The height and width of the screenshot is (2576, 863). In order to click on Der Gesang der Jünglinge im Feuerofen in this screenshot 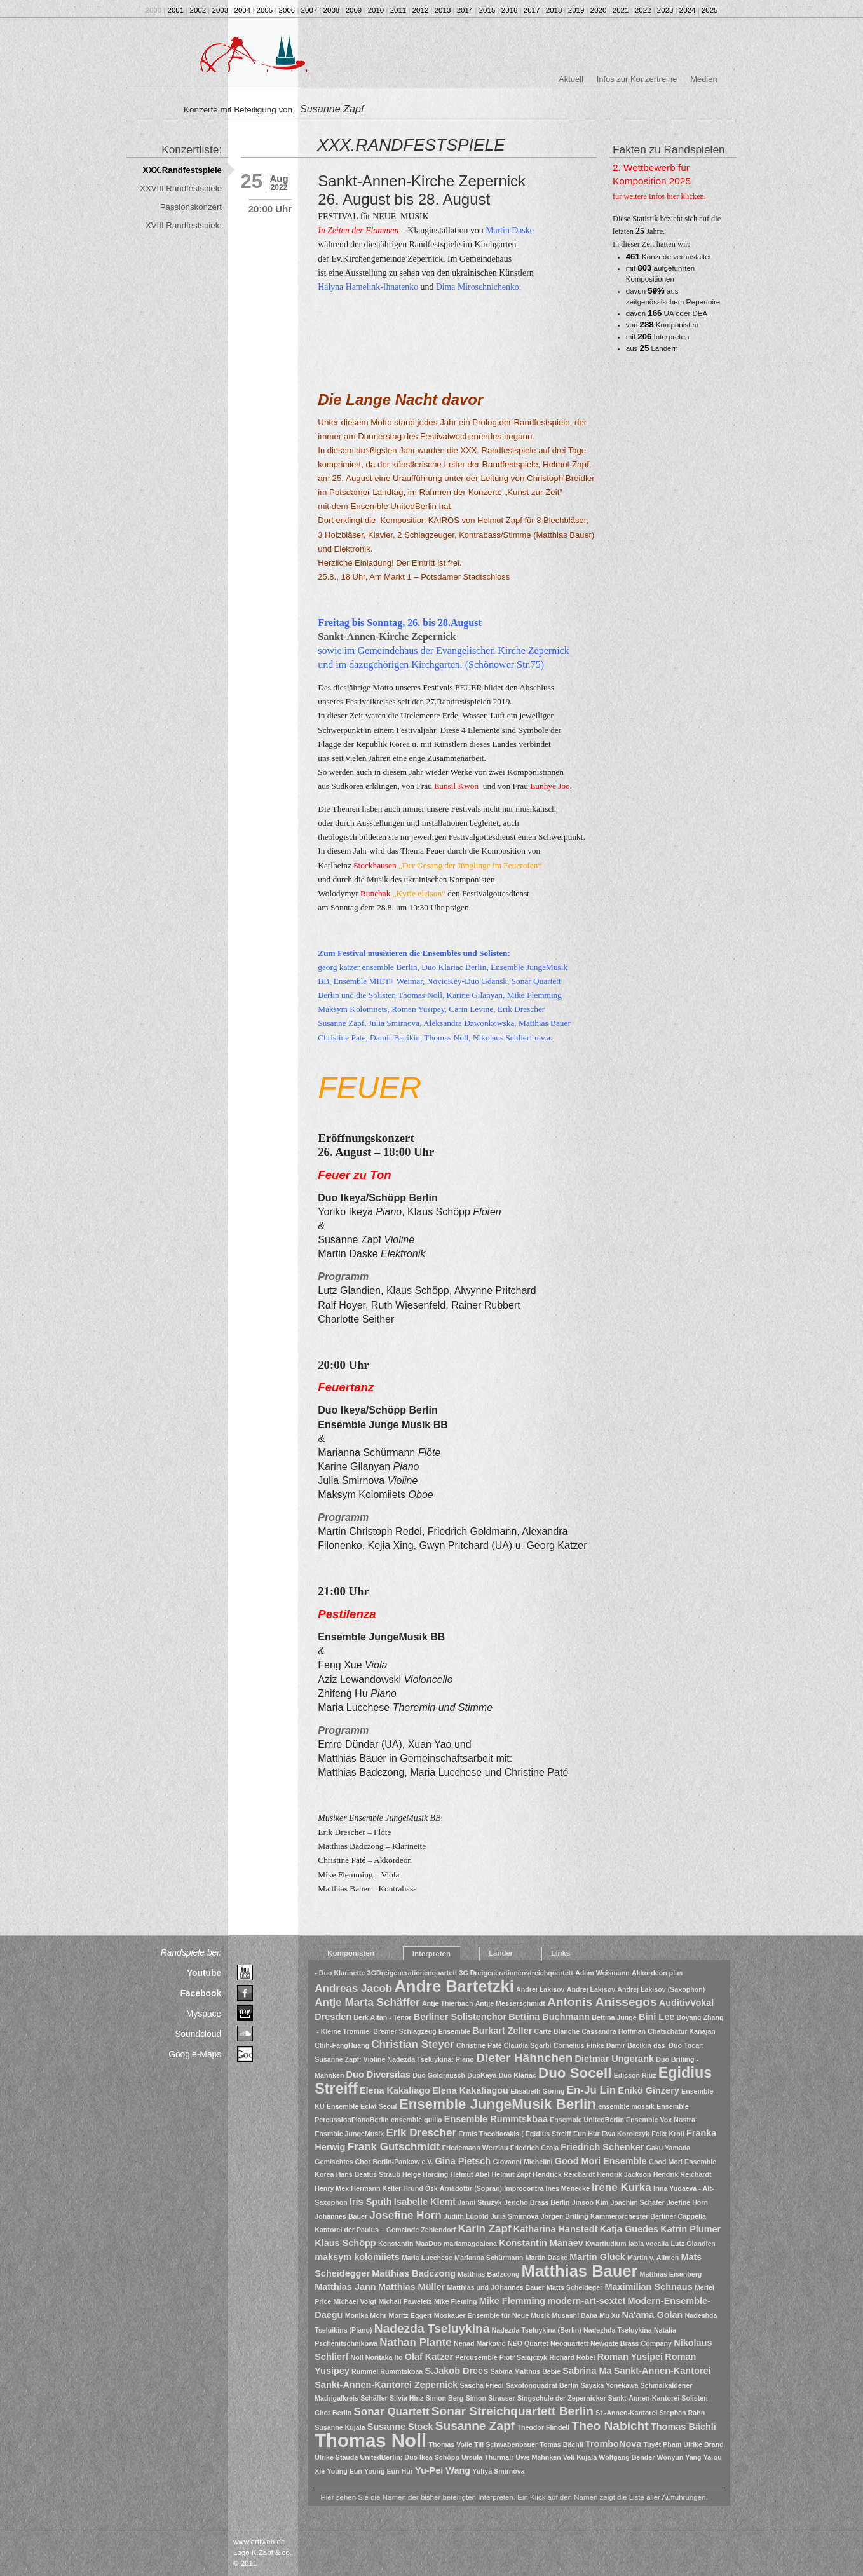, I will do `click(470, 865)`.